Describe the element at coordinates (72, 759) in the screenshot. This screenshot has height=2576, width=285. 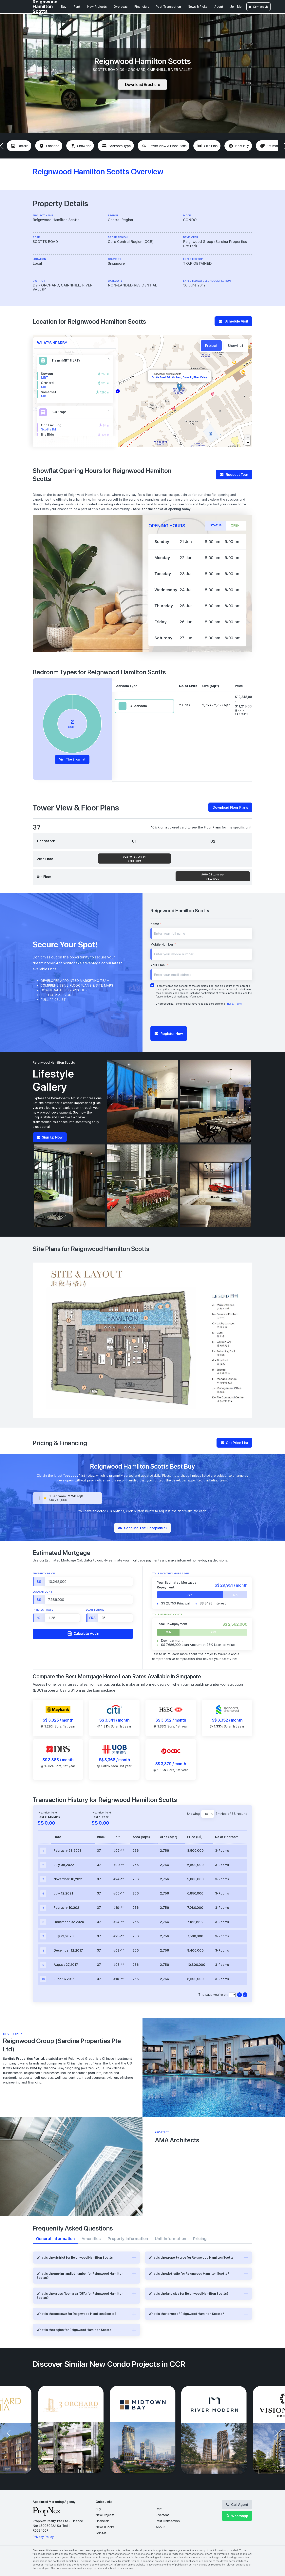
I see `Visit The Showflat` at that location.